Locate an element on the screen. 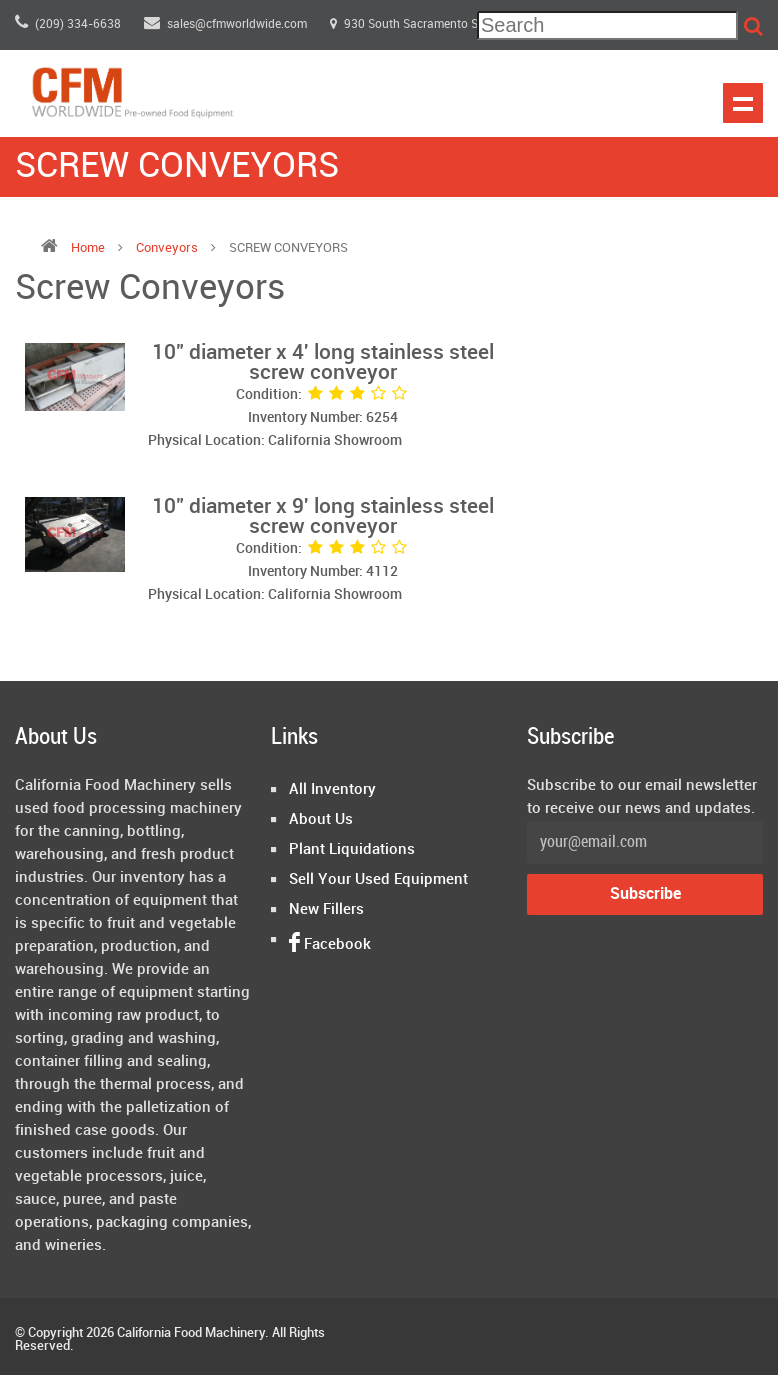 The width and height of the screenshot is (778, 1375). conveyors is located at coordinates (168, 248).